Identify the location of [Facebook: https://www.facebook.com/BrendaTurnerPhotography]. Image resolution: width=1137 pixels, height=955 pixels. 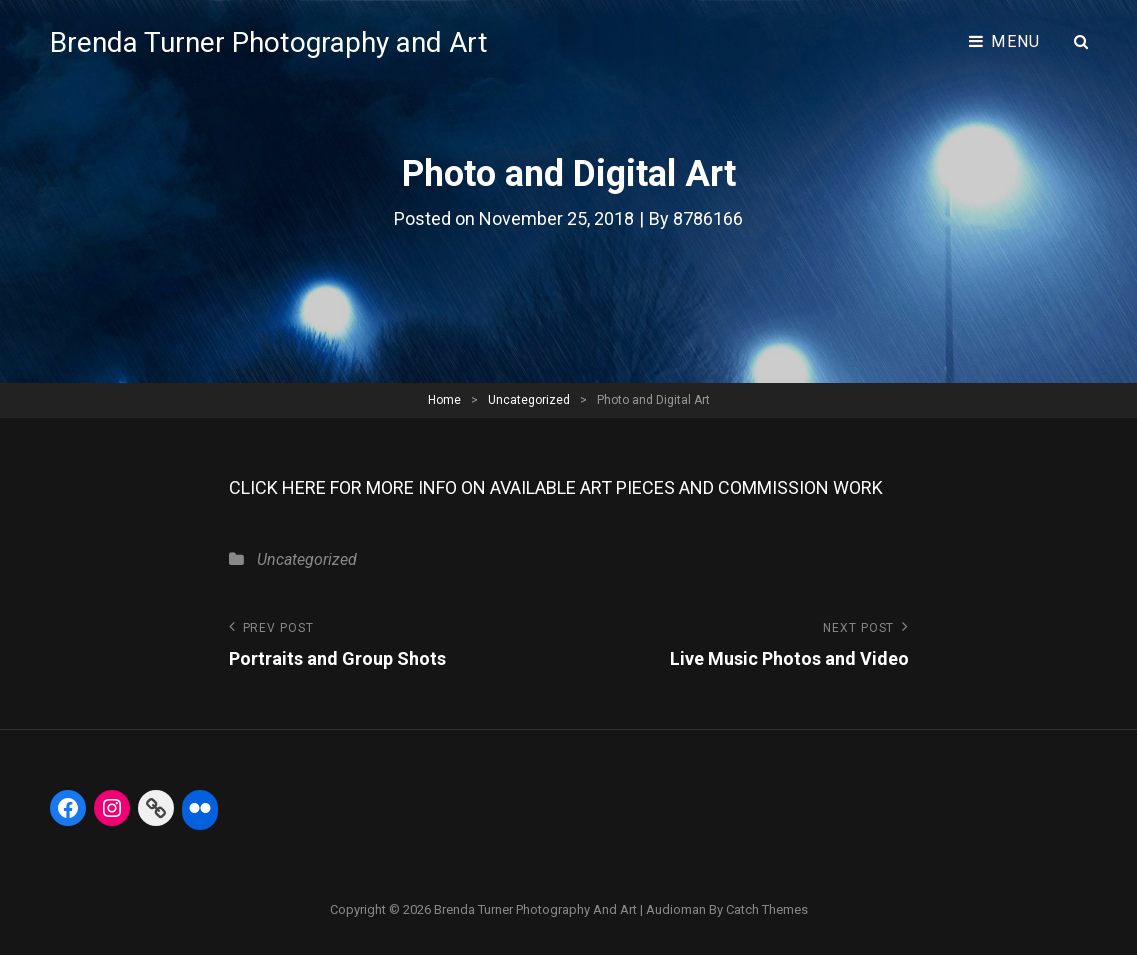
(68, 808).